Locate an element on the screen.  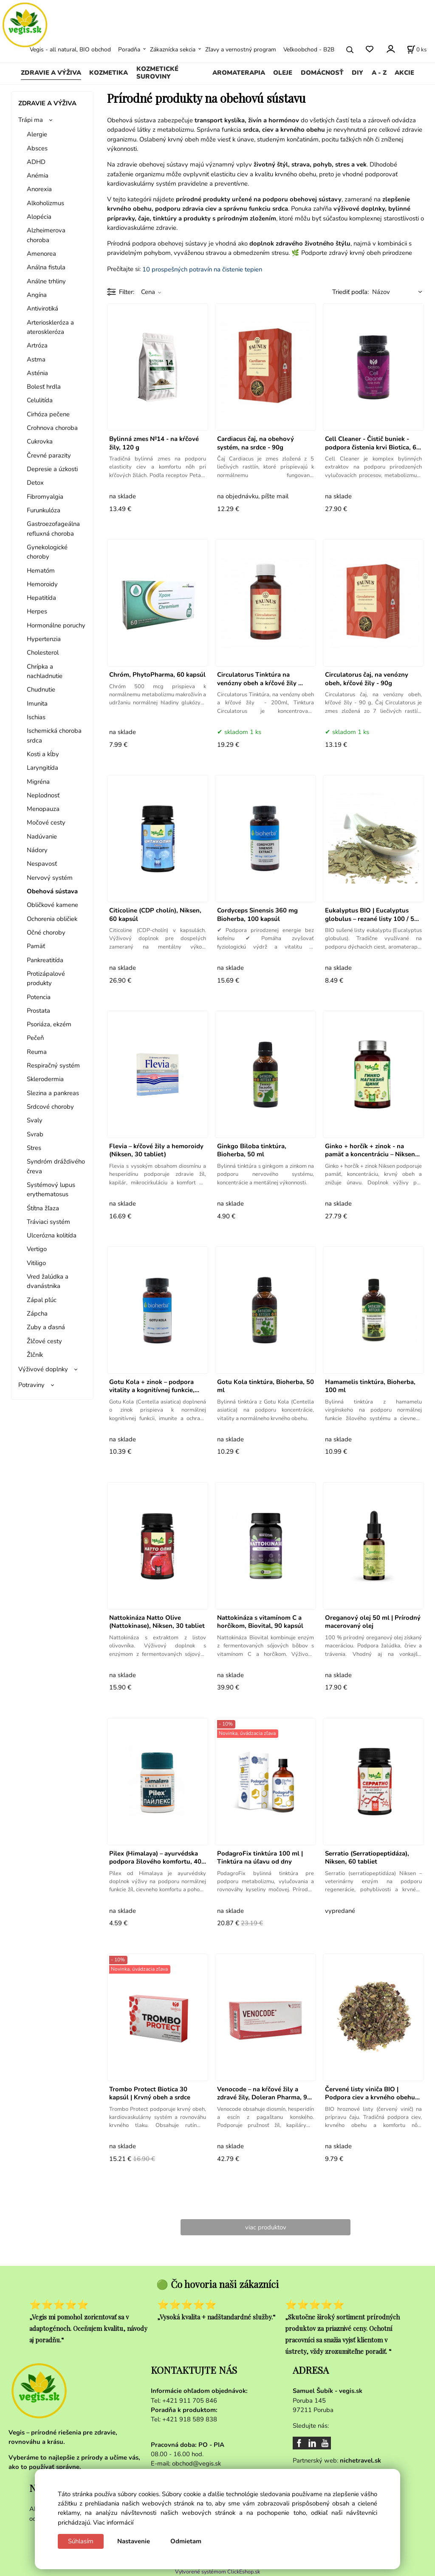
Zuby a ďasná is located at coordinates (46, 1327).